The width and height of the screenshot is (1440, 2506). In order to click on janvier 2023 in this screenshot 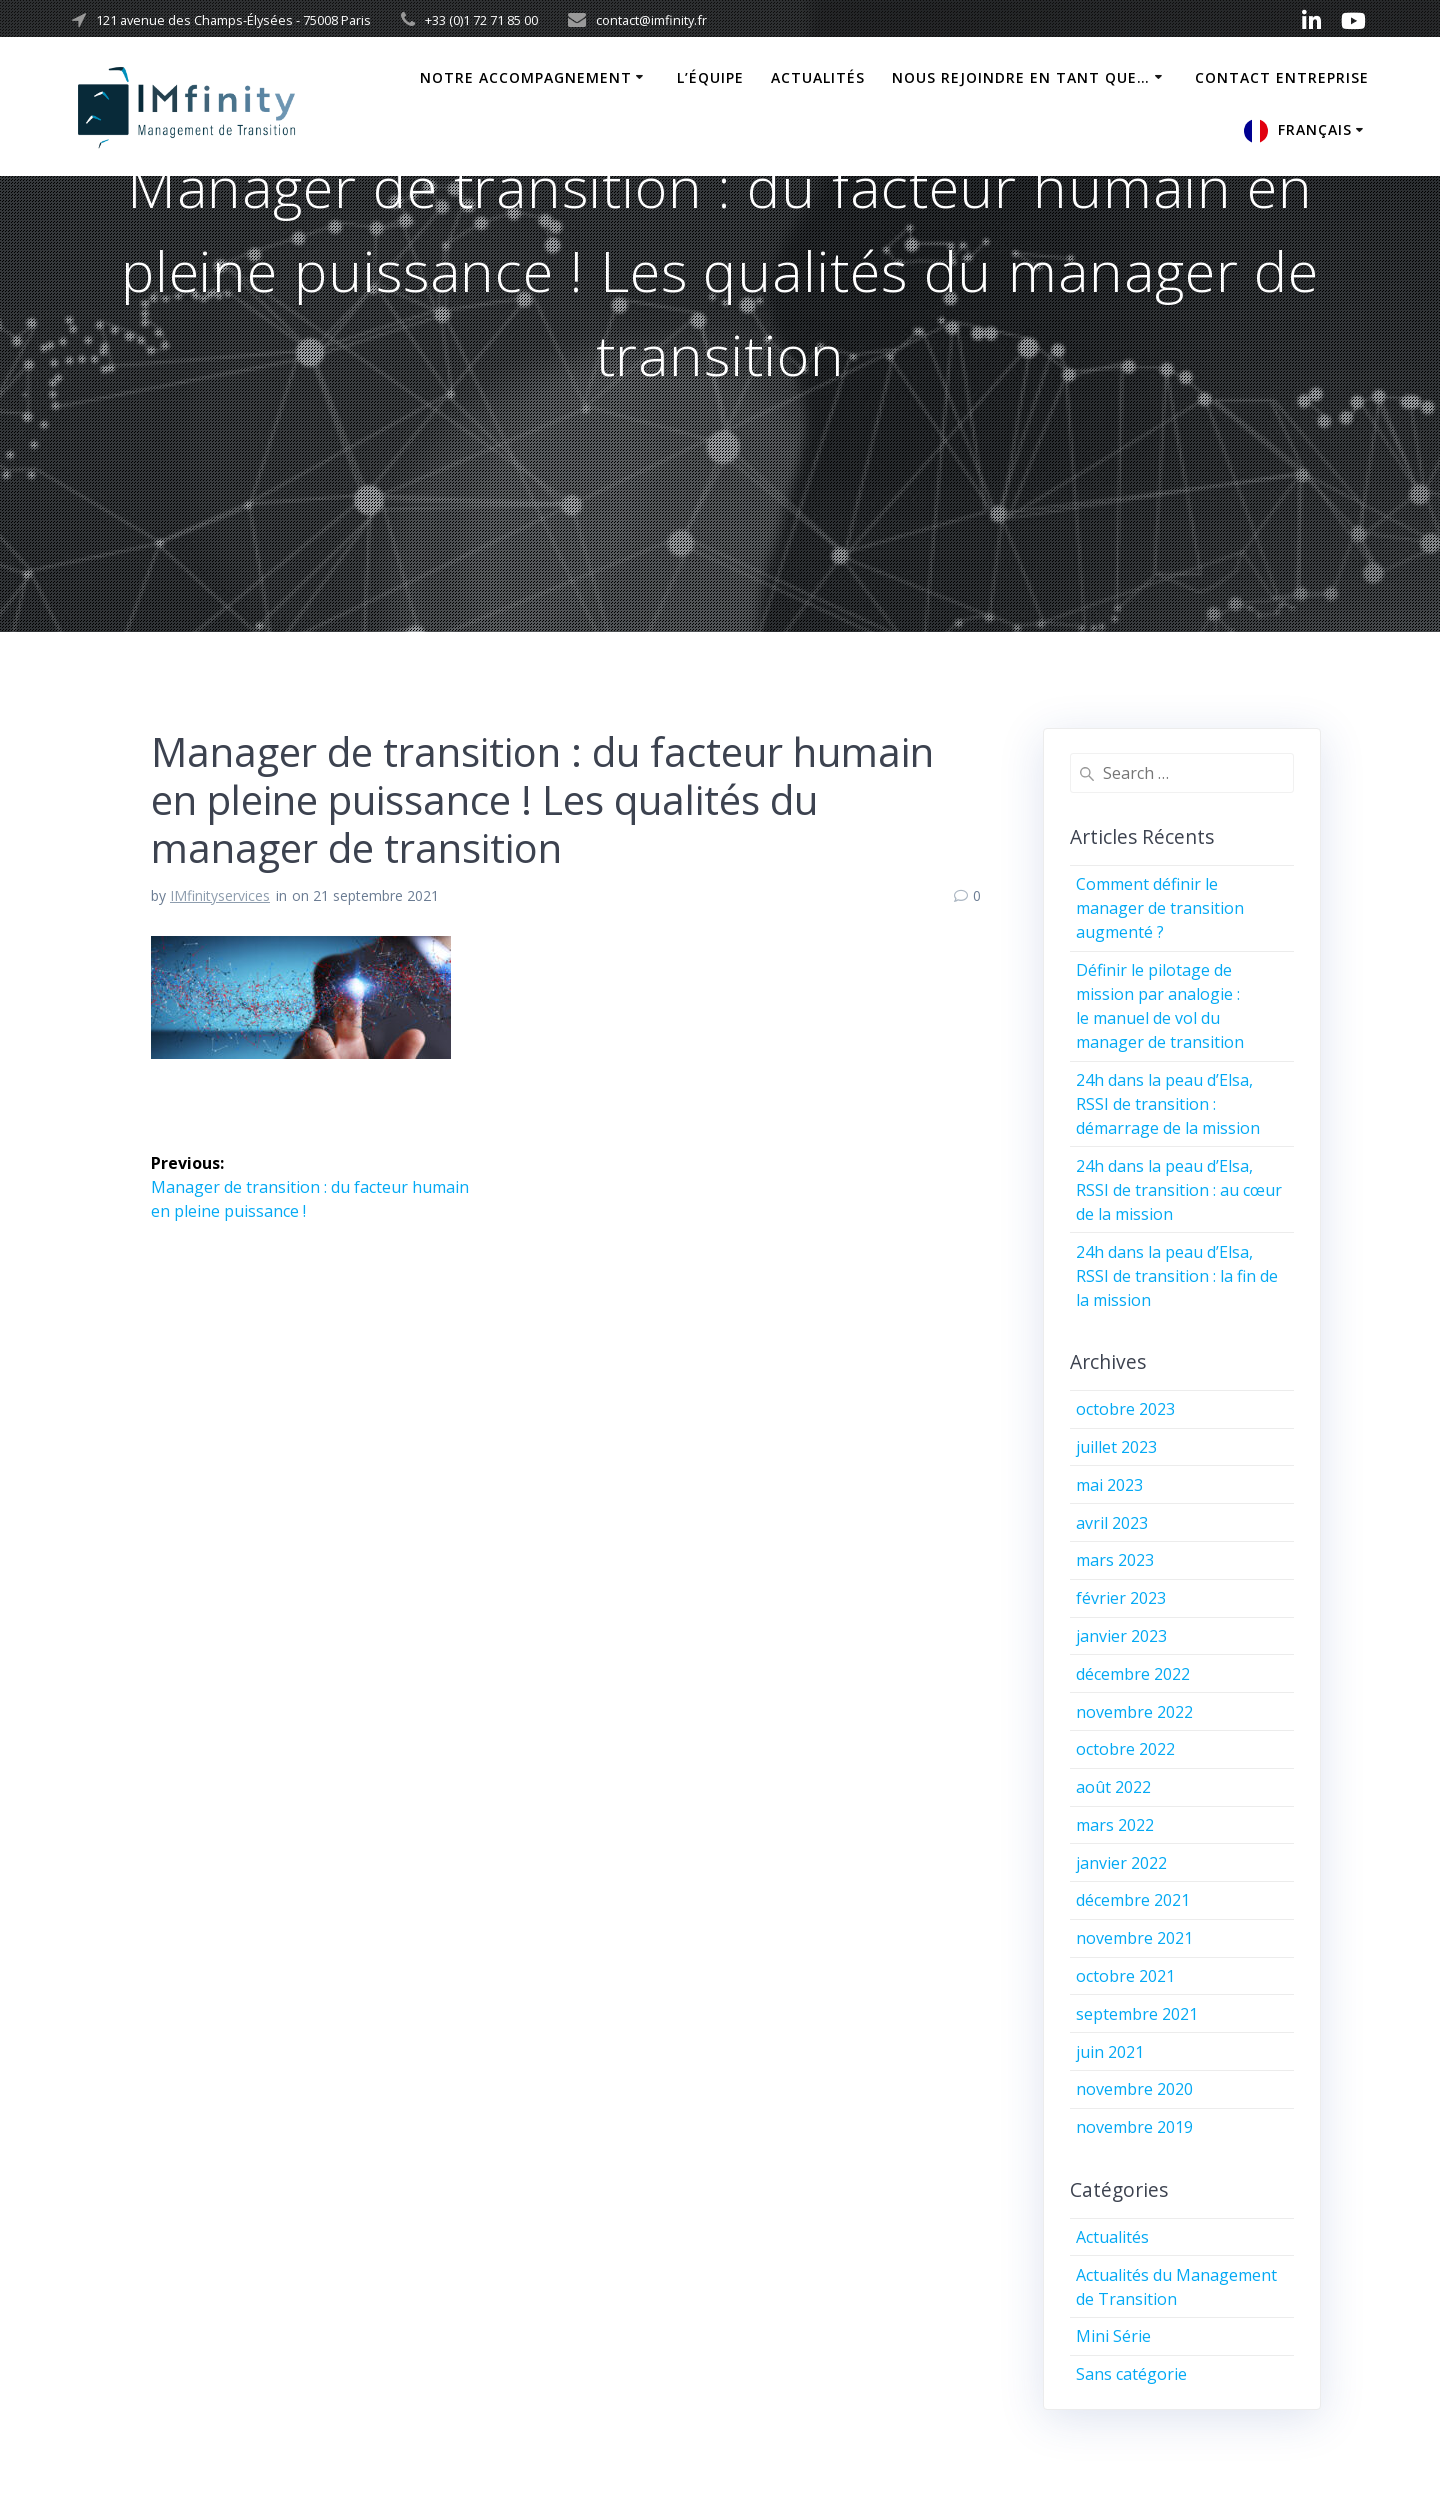, I will do `click(1121, 1636)`.